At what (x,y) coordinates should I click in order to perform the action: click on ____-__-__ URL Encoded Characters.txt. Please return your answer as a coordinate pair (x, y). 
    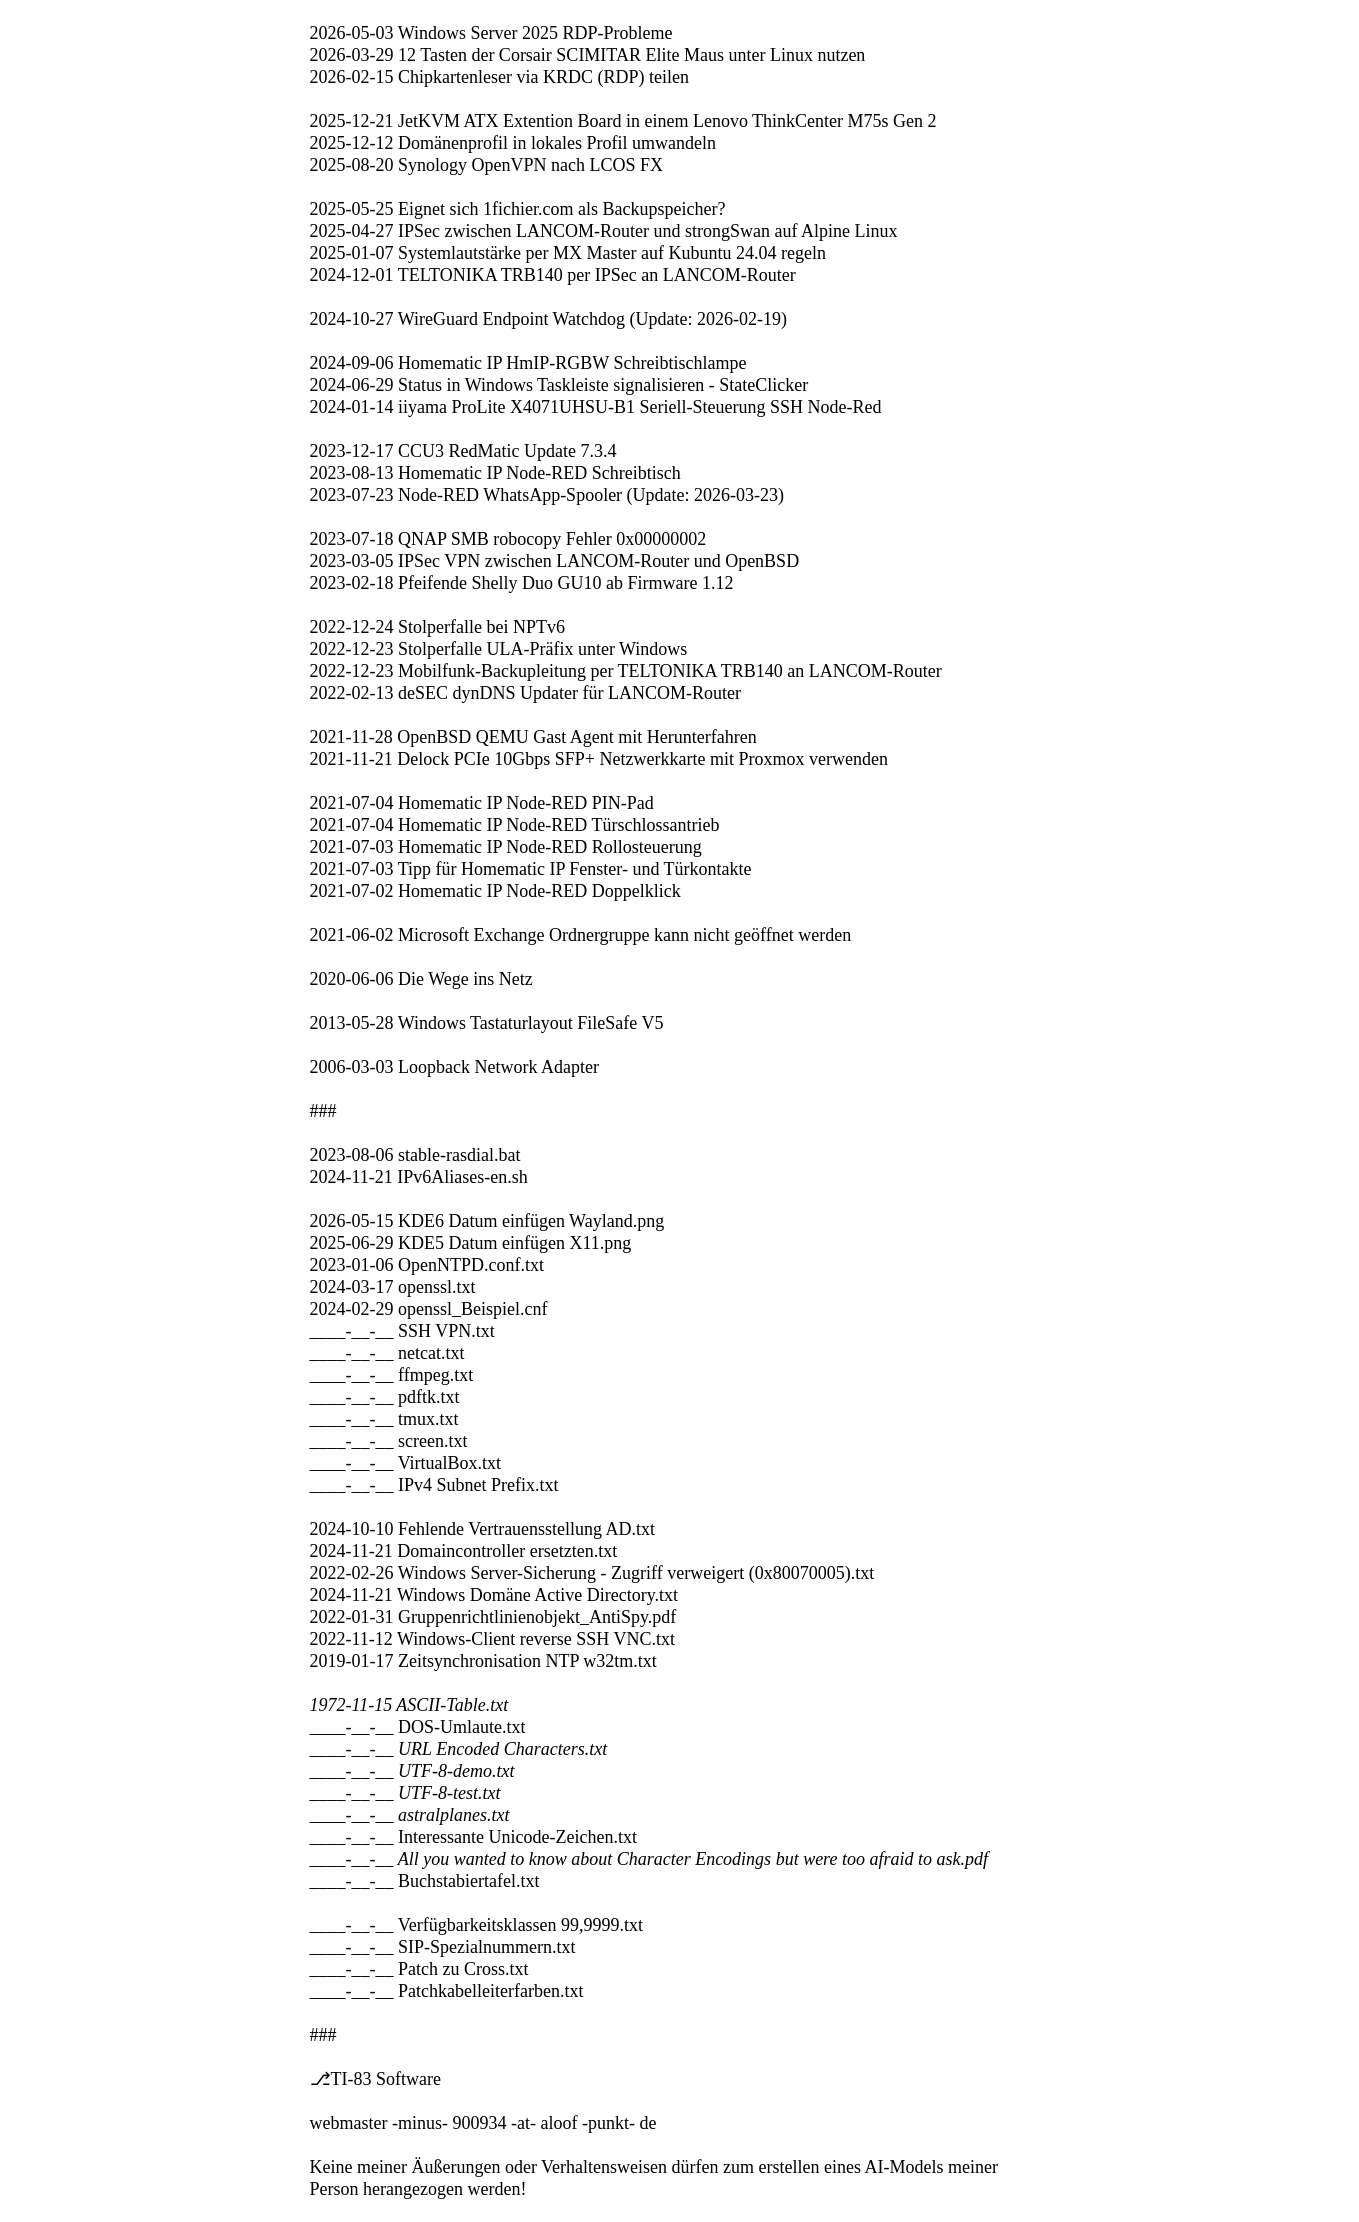
    Looking at the image, I should click on (459, 1749).